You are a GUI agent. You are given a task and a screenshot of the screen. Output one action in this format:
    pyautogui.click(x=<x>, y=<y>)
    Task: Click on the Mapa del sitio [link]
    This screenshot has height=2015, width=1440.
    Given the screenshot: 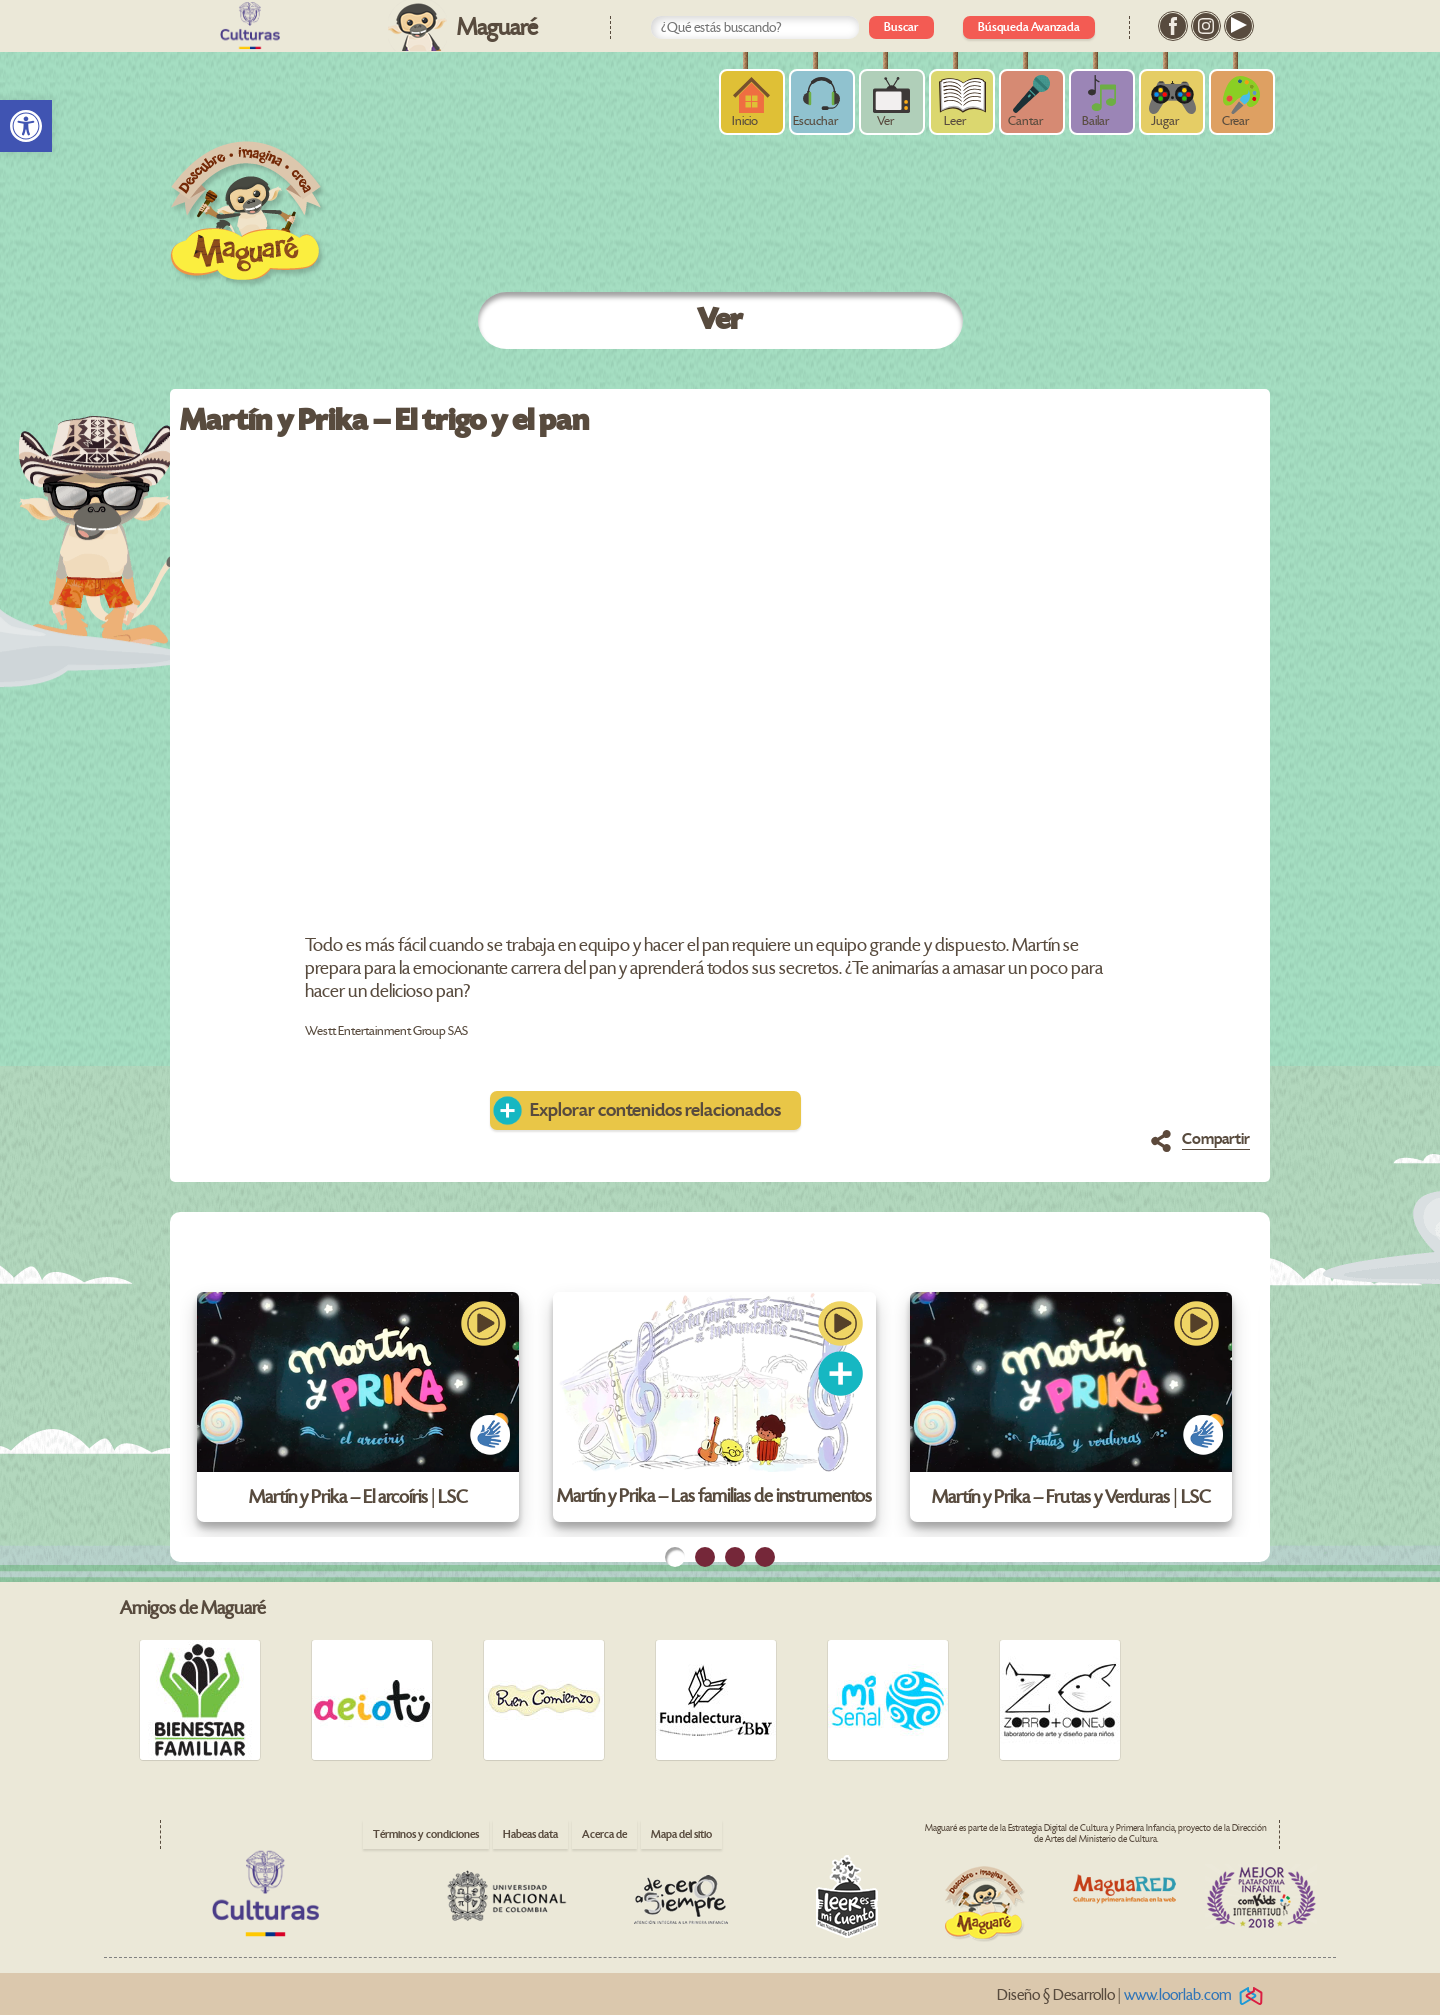 What is the action you would take?
    pyautogui.click(x=681, y=1834)
    